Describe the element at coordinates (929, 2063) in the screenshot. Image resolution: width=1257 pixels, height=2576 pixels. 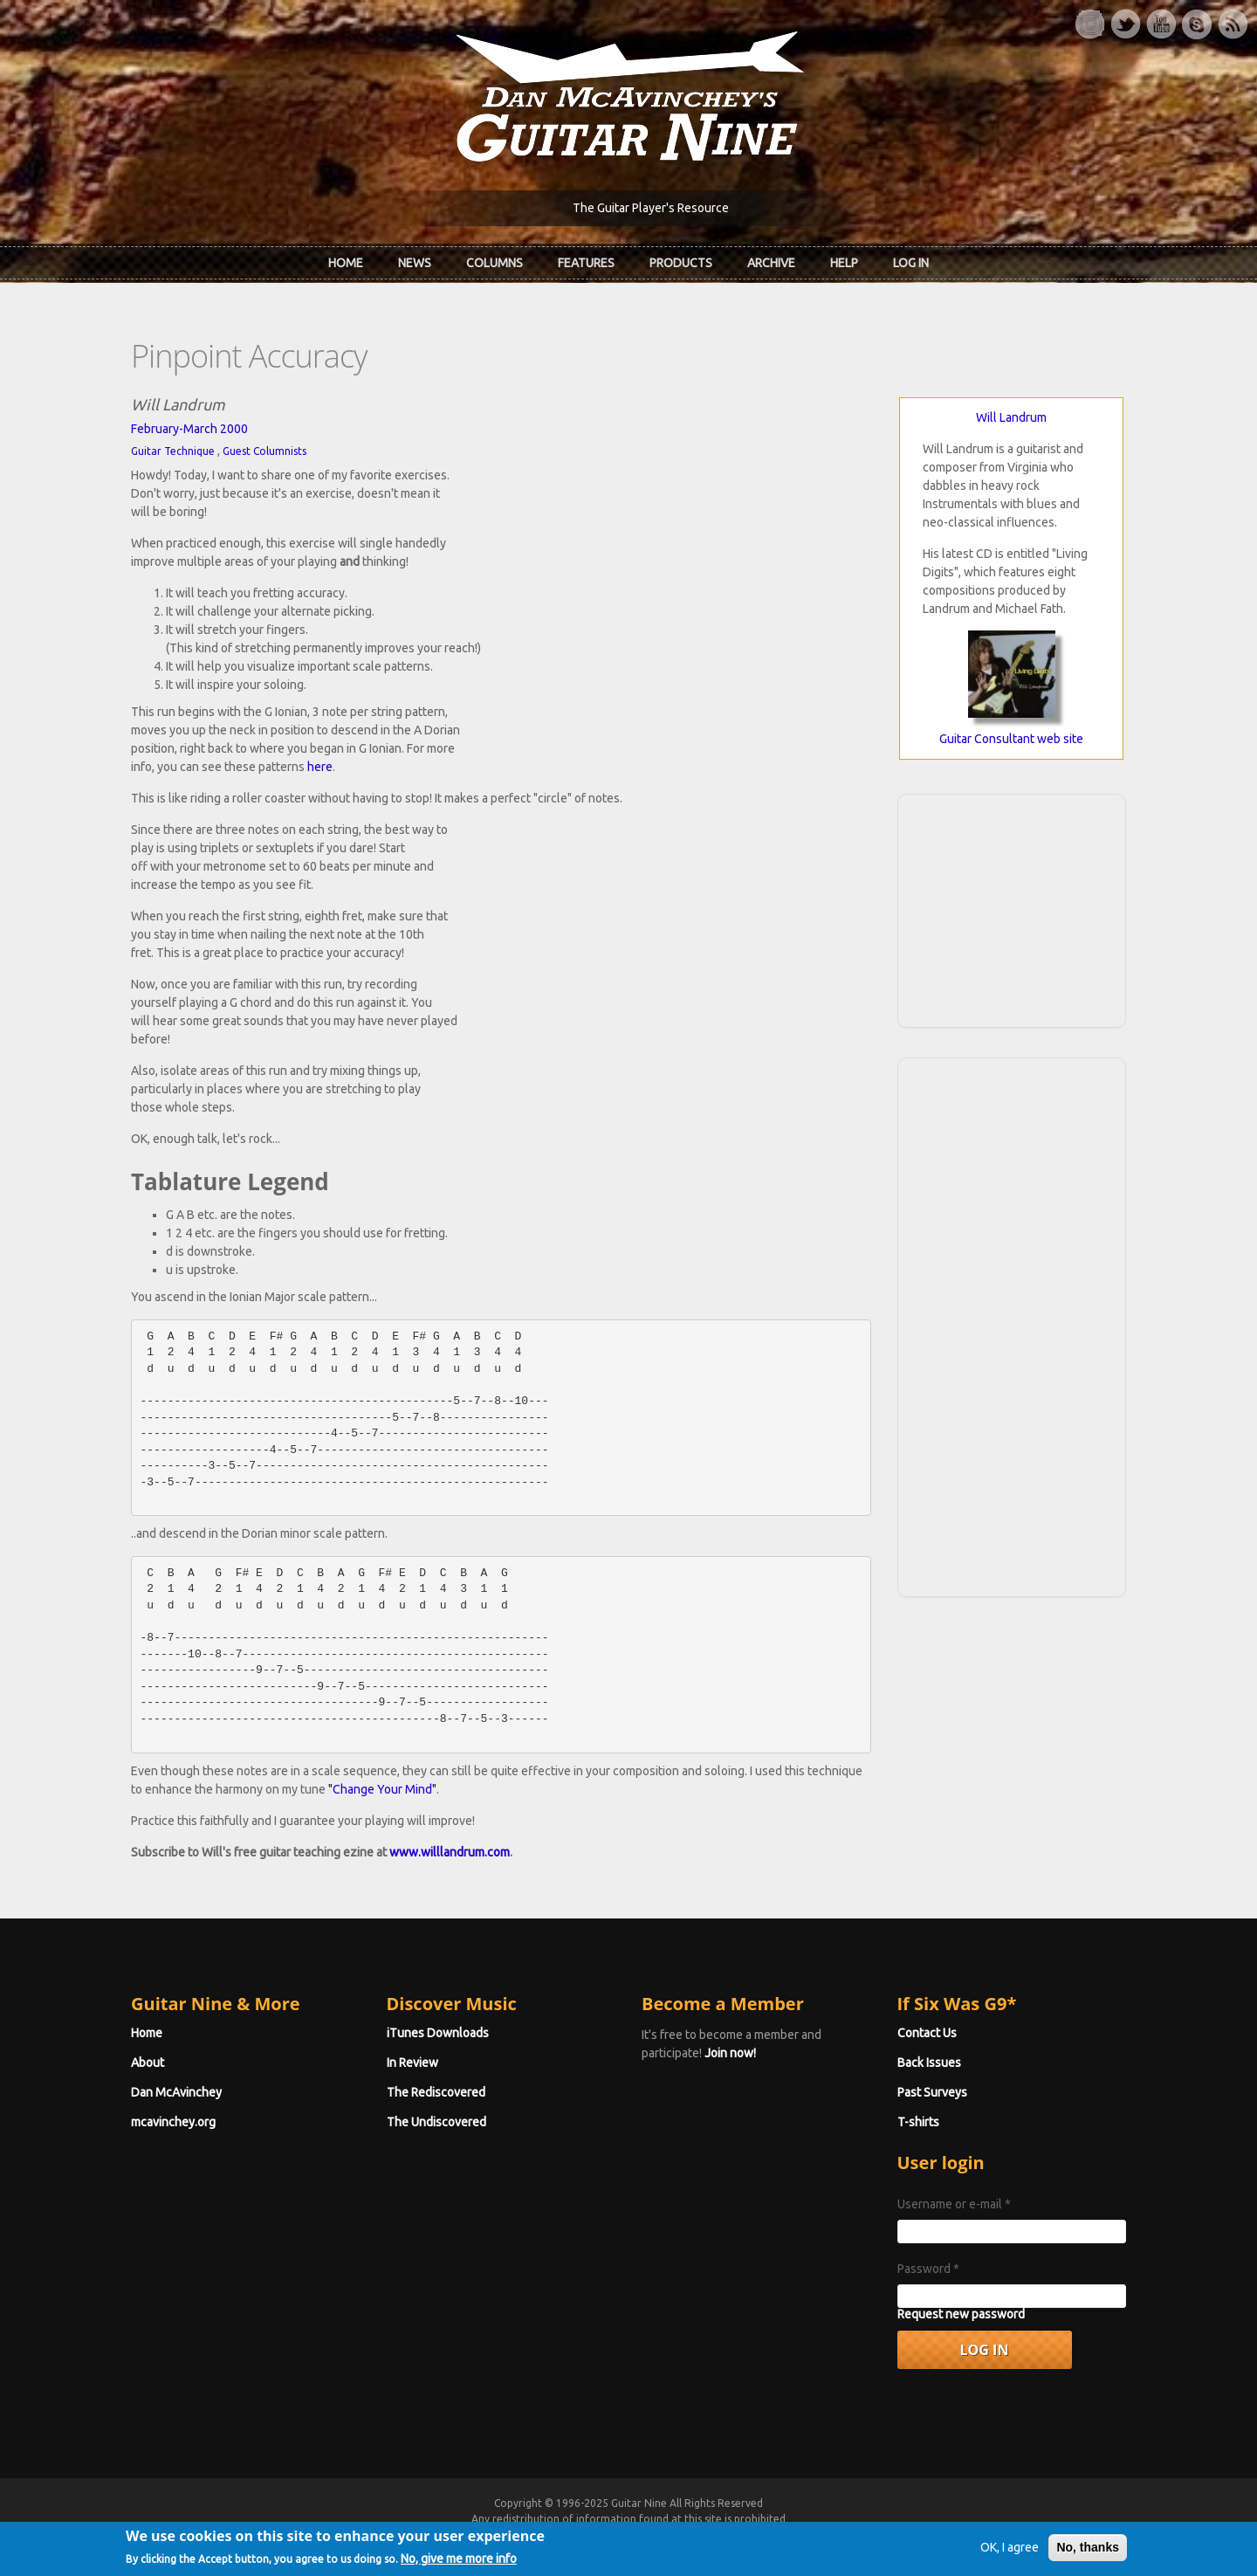
I see `Back Issues` at that location.